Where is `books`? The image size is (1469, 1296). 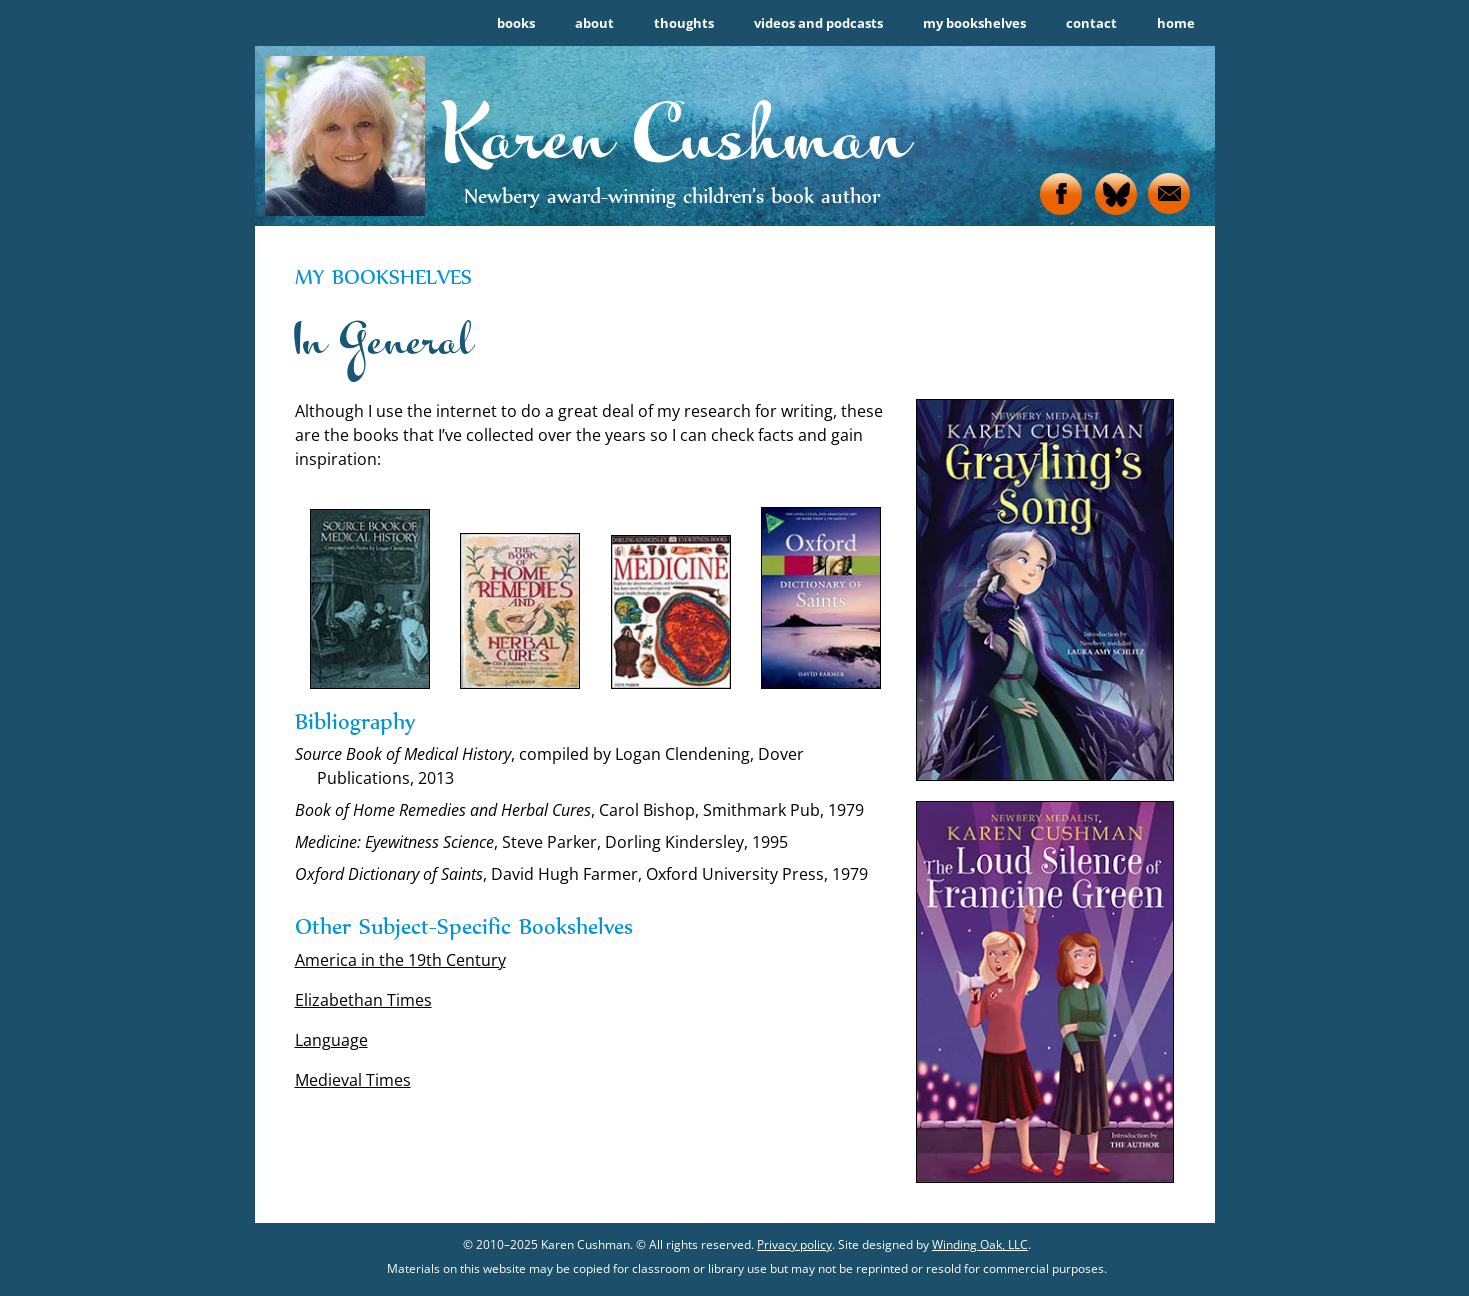
books is located at coordinates (516, 23).